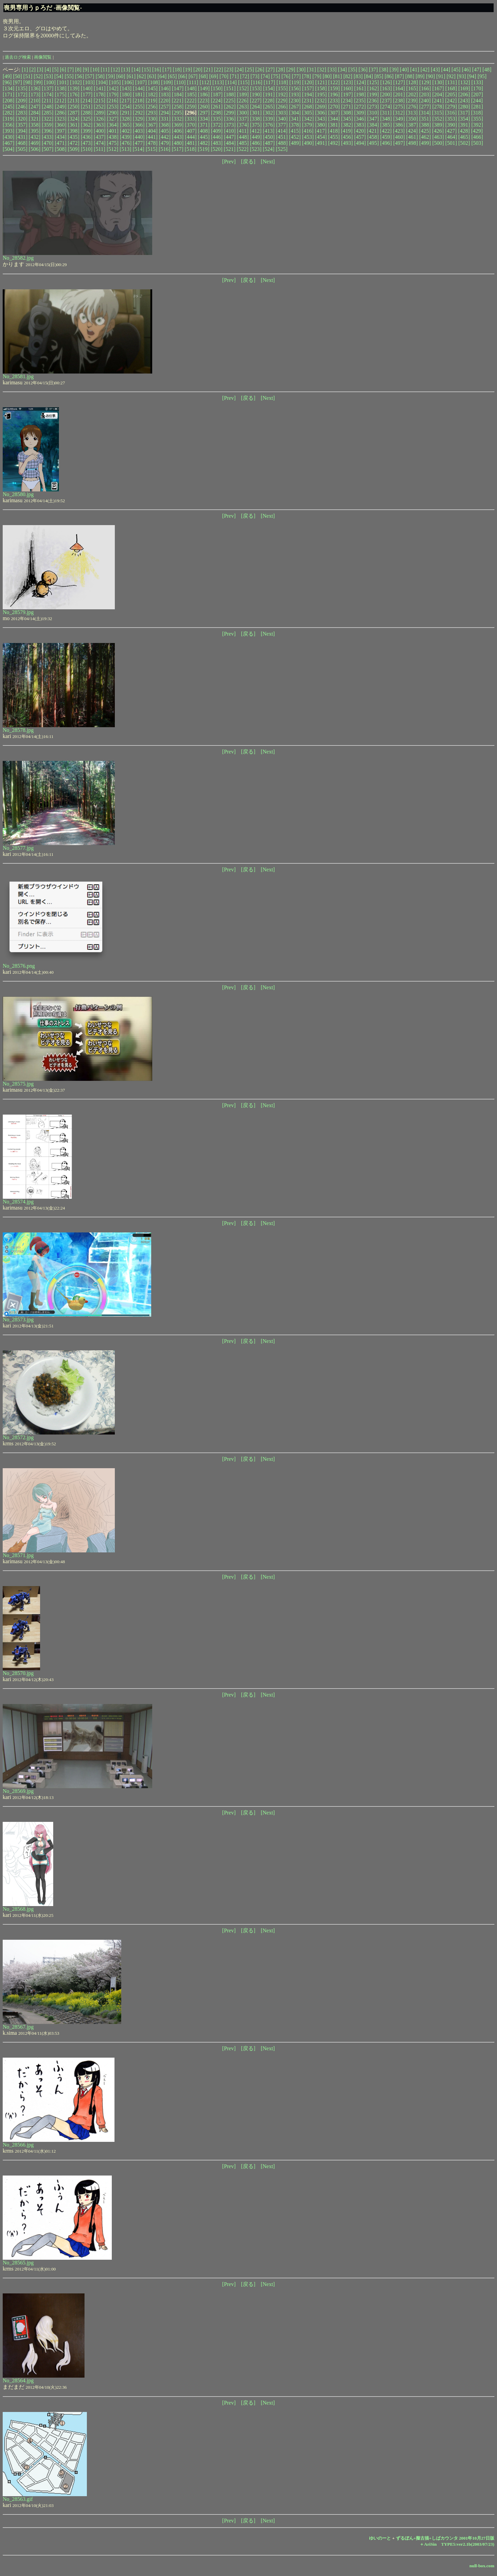  What do you see at coordinates (243, 119) in the screenshot?
I see `[337]` at bounding box center [243, 119].